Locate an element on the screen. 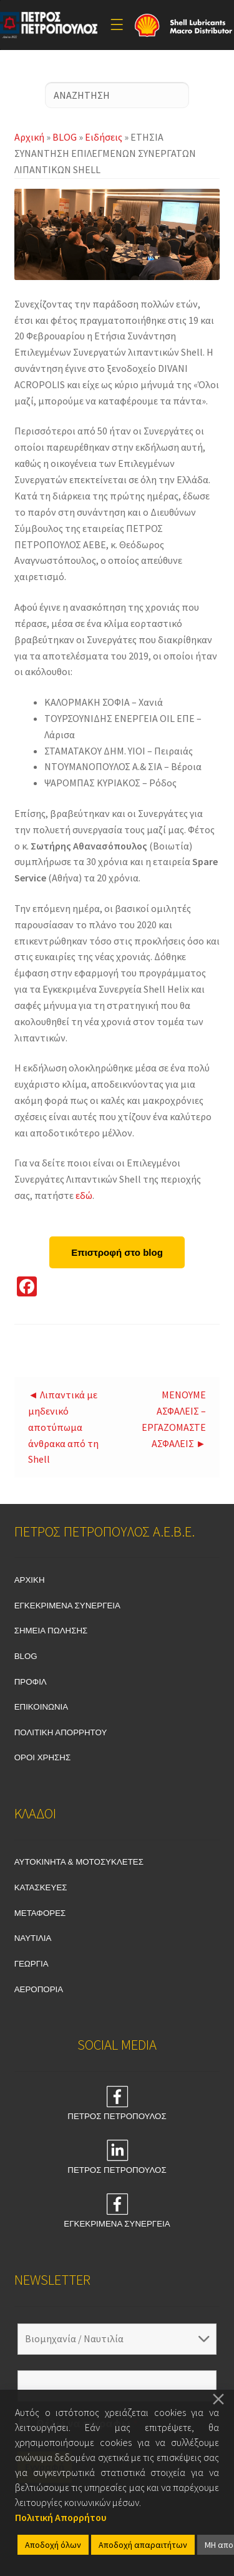  ΝΑΥΤΙΛΙΑ is located at coordinates (33, 1938).